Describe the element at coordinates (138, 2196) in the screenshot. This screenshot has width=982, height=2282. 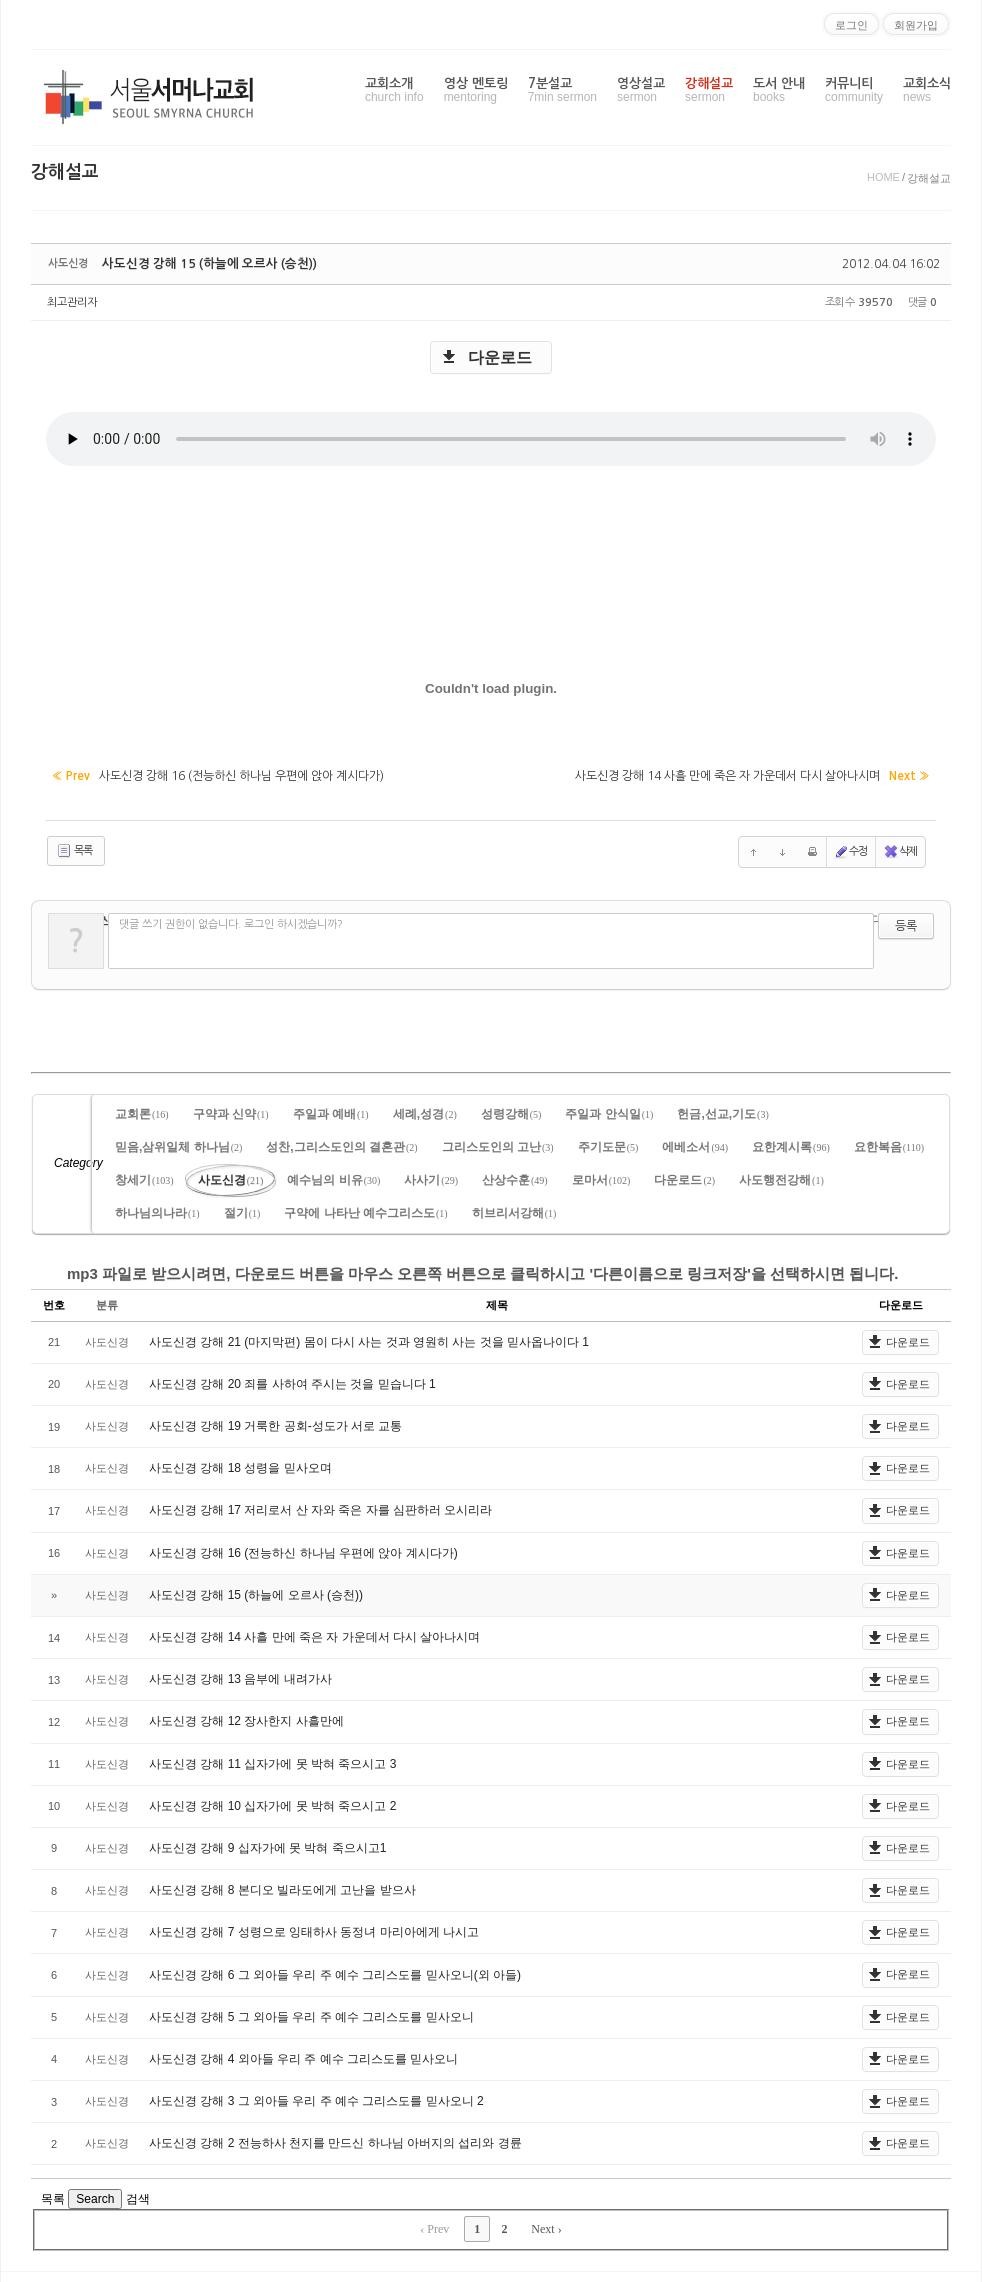
I see `검색` at that location.